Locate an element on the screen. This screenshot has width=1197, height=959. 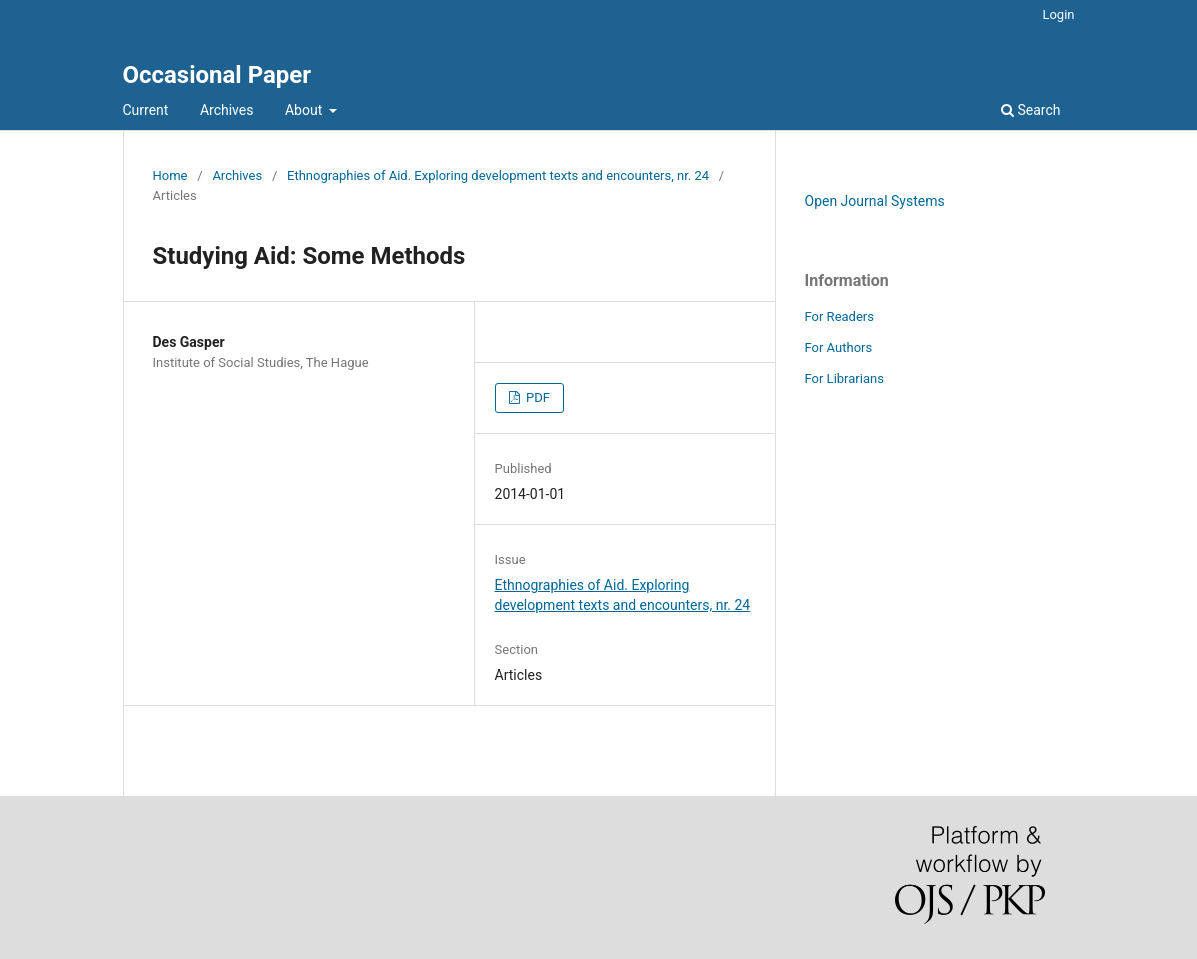
PDF is located at coordinates (536, 397).